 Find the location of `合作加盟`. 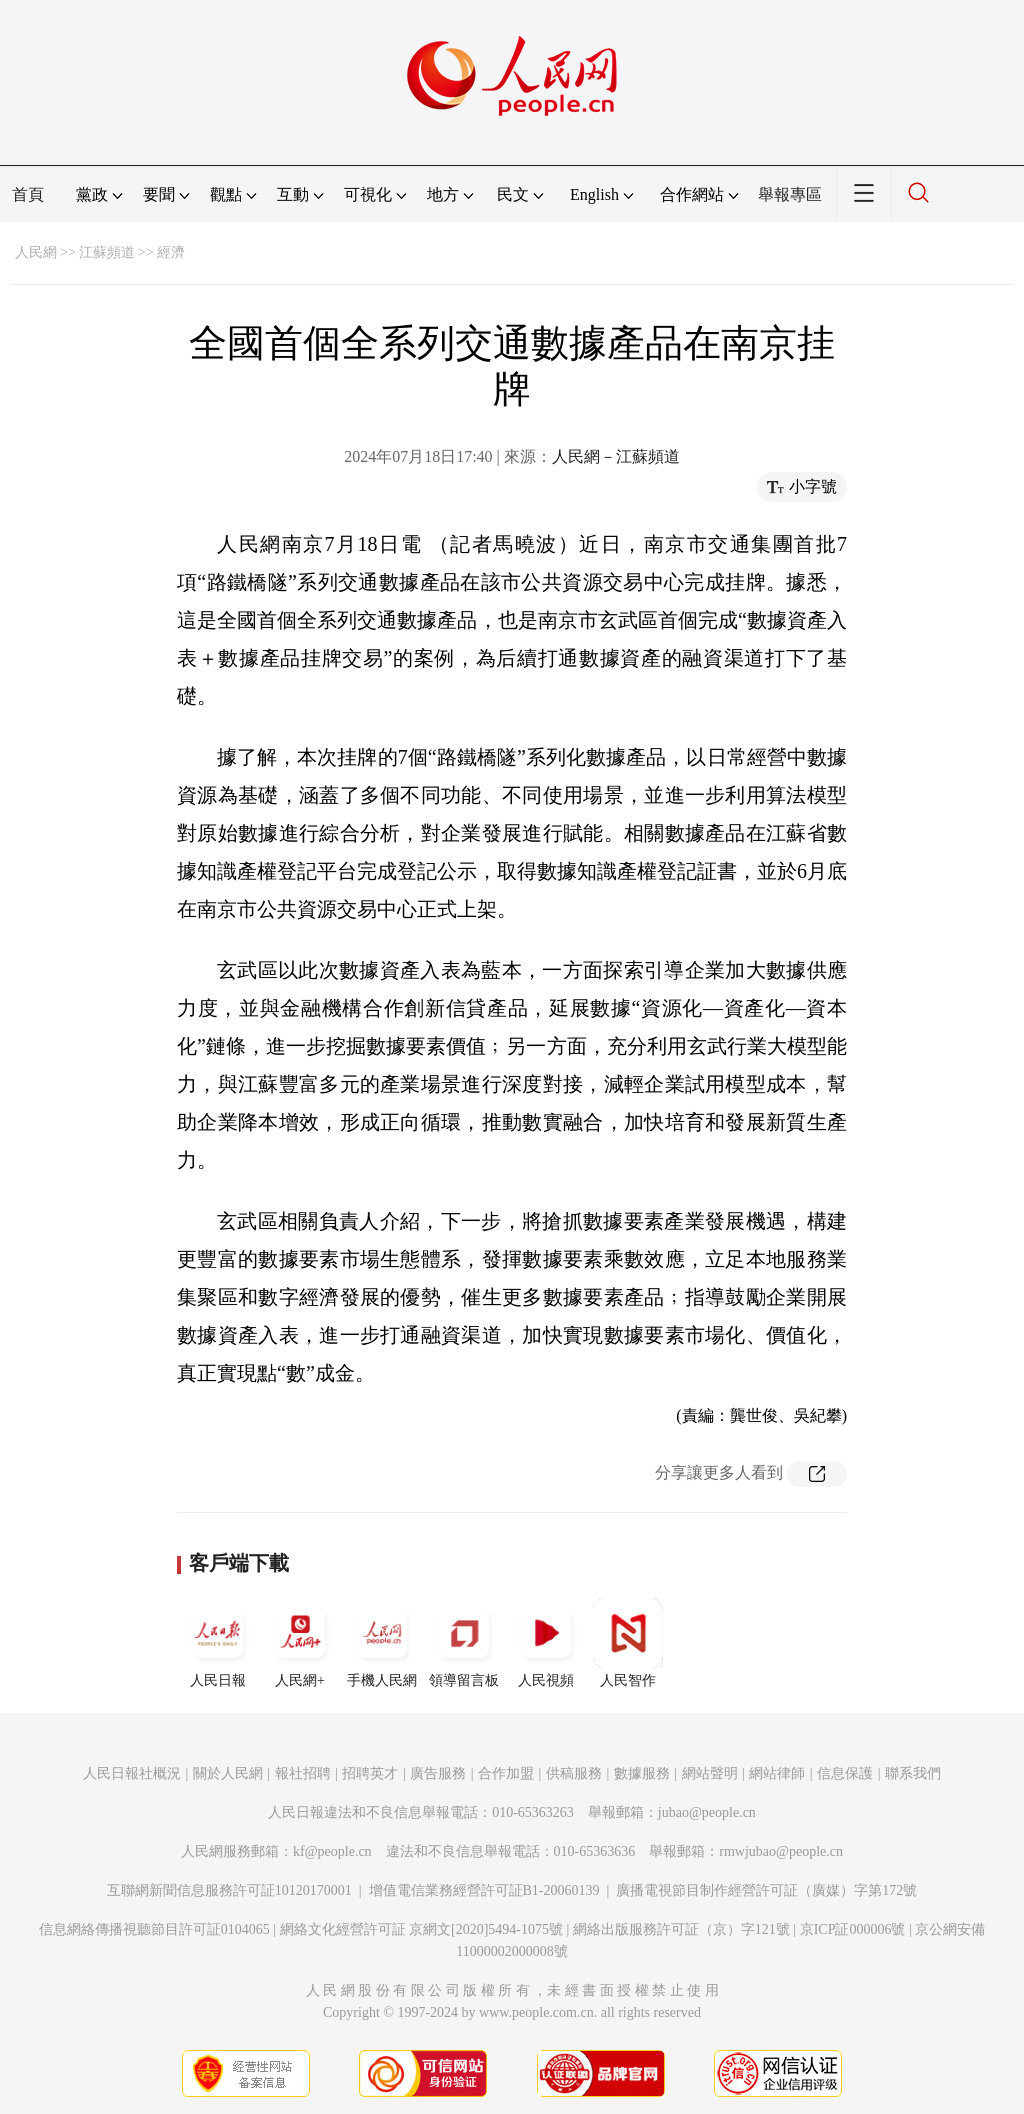

合作加盟 is located at coordinates (506, 1773).